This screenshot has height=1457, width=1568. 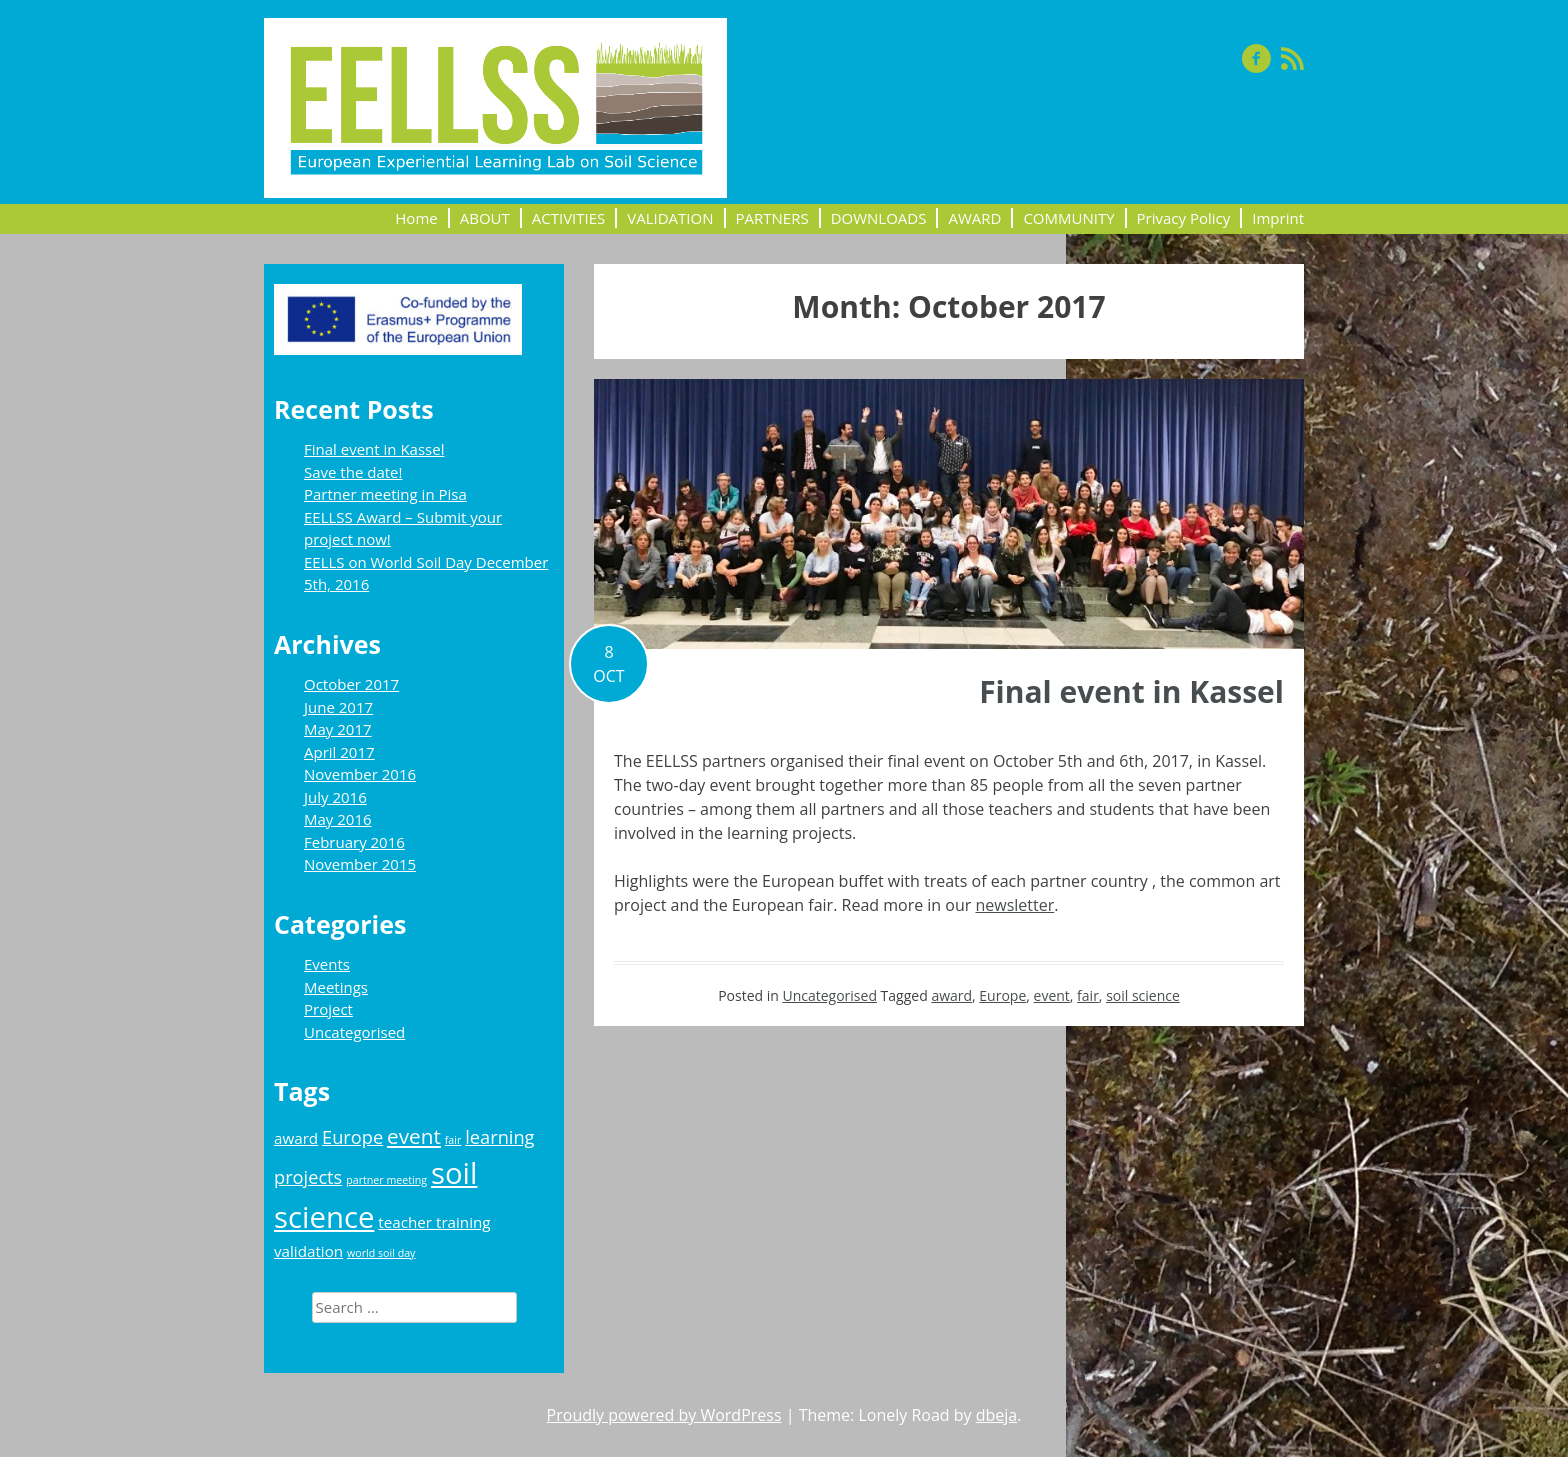 What do you see at coordinates (360, 864) in the screenshot?
I see `November 2015` at bounding box center [360, 864].